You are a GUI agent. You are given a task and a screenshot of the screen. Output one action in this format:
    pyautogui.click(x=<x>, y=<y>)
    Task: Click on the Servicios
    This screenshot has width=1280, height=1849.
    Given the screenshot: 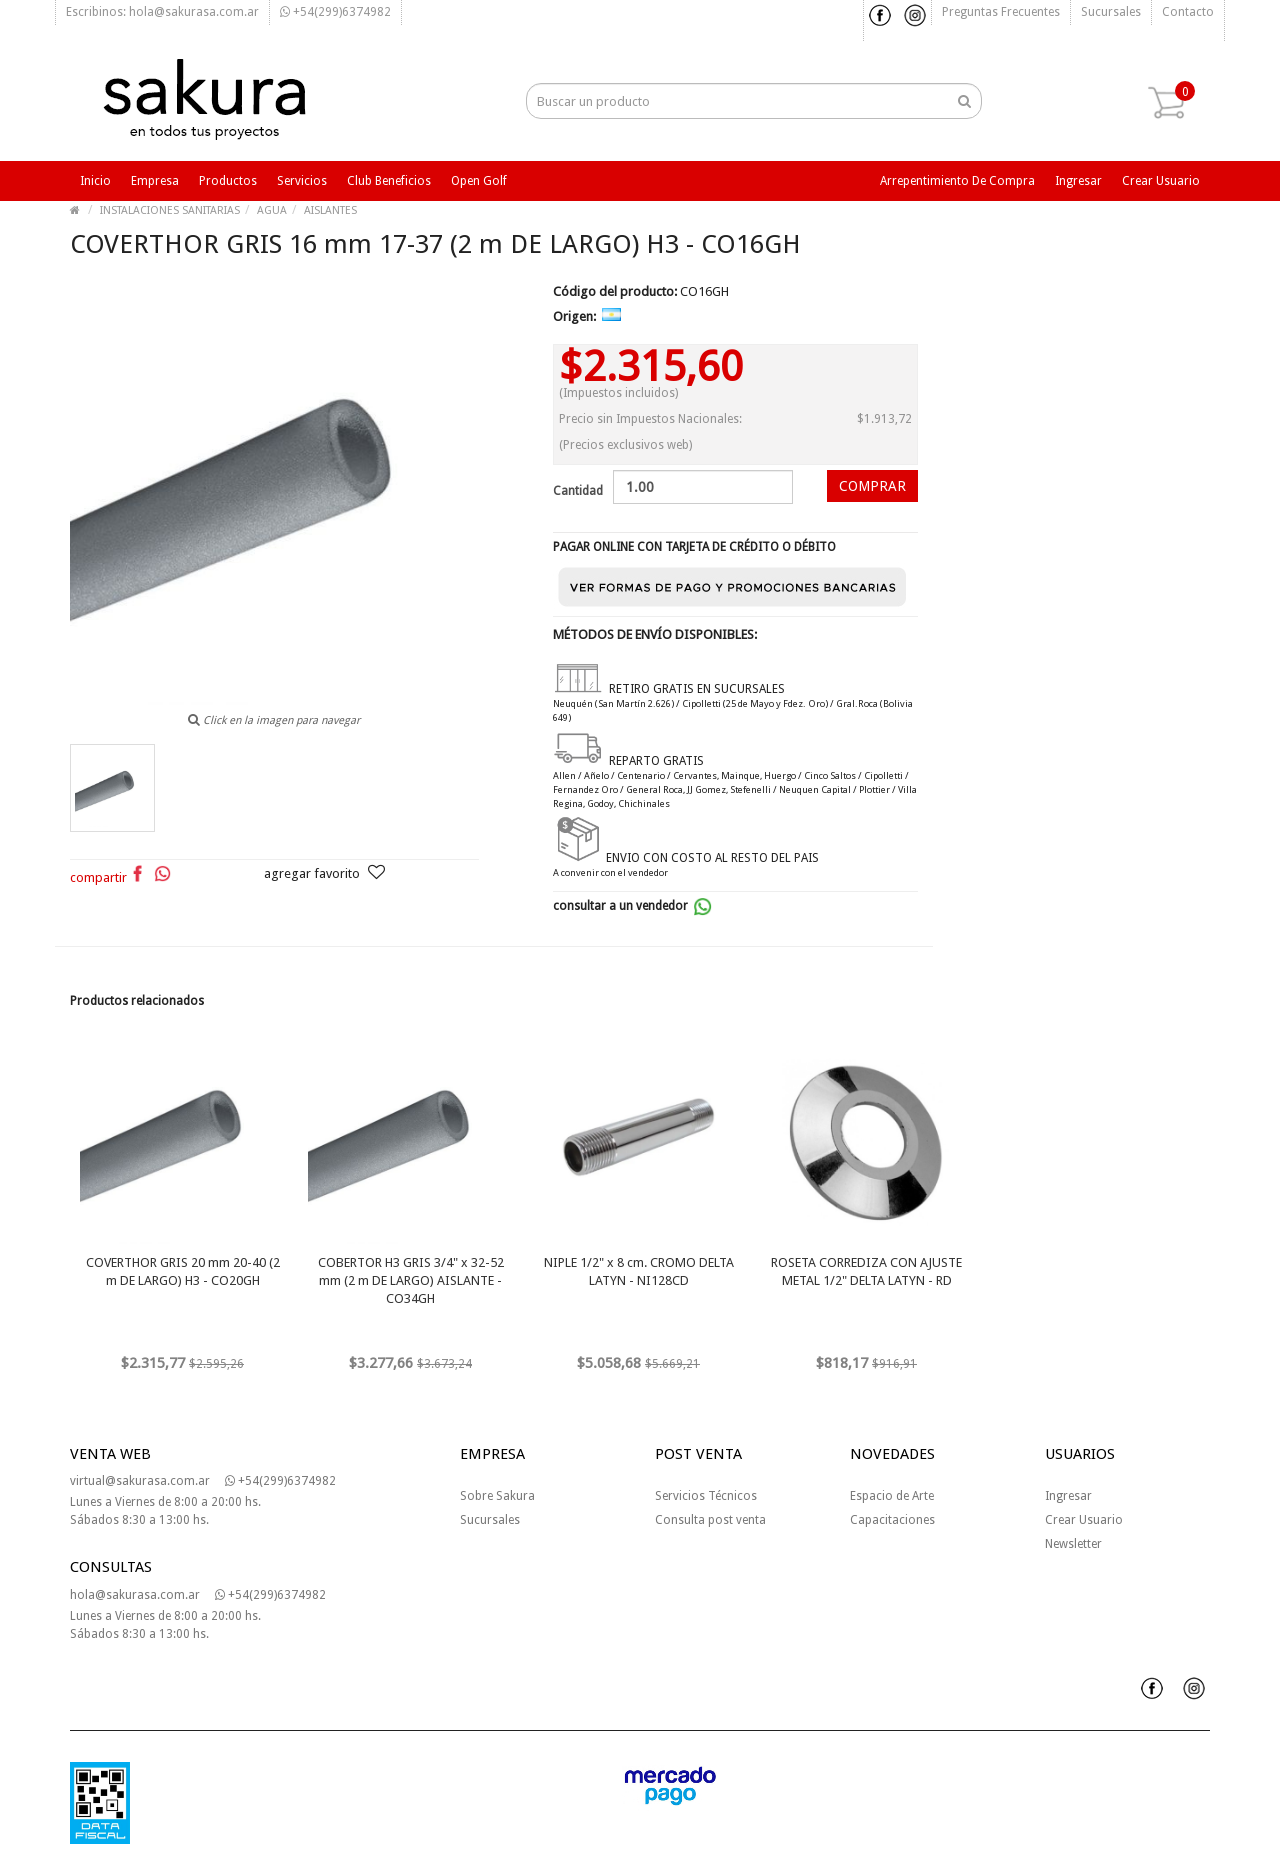 What is the action you would take?
    pyautogui.click(x=302, y=181)
    